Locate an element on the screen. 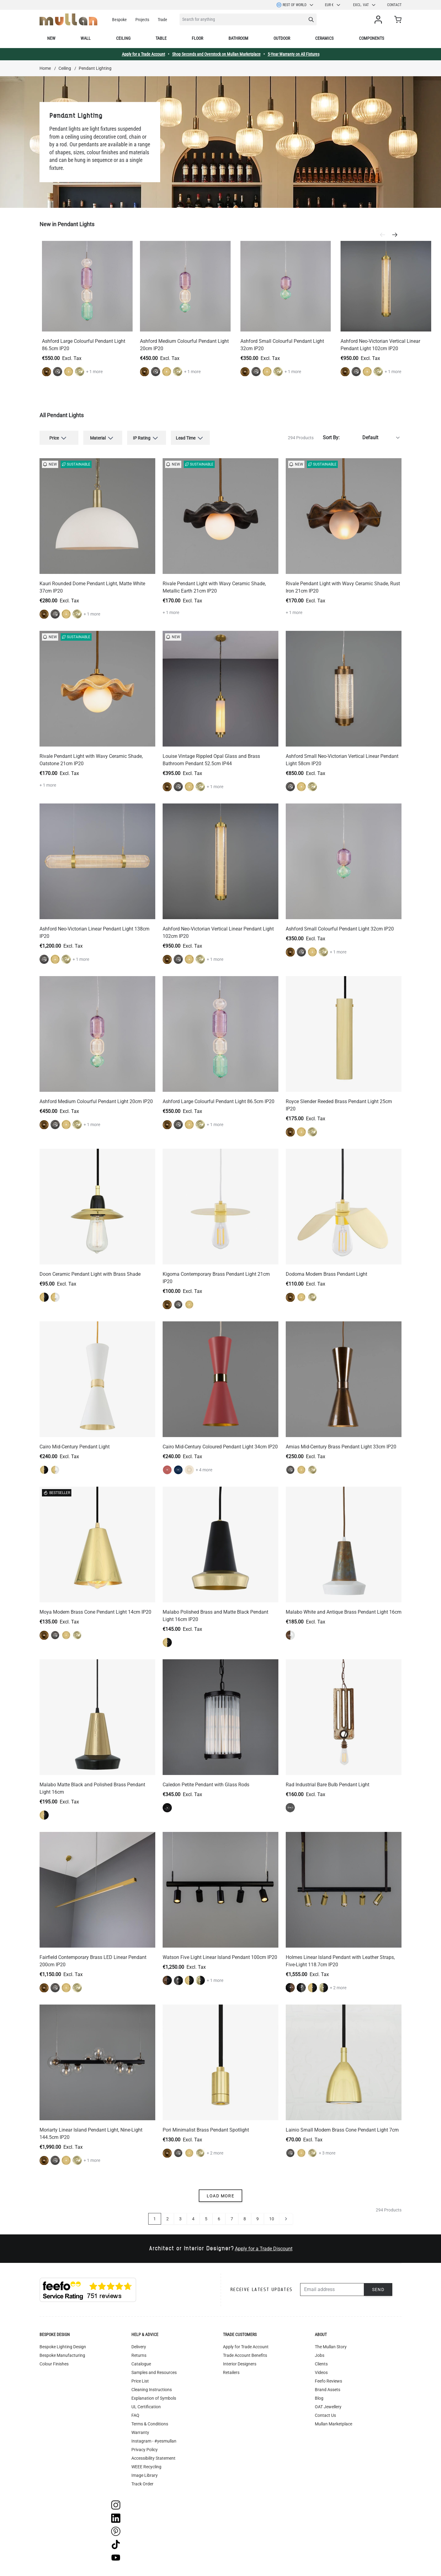  OAT Jewellery is located at coordinates (328, 2406).